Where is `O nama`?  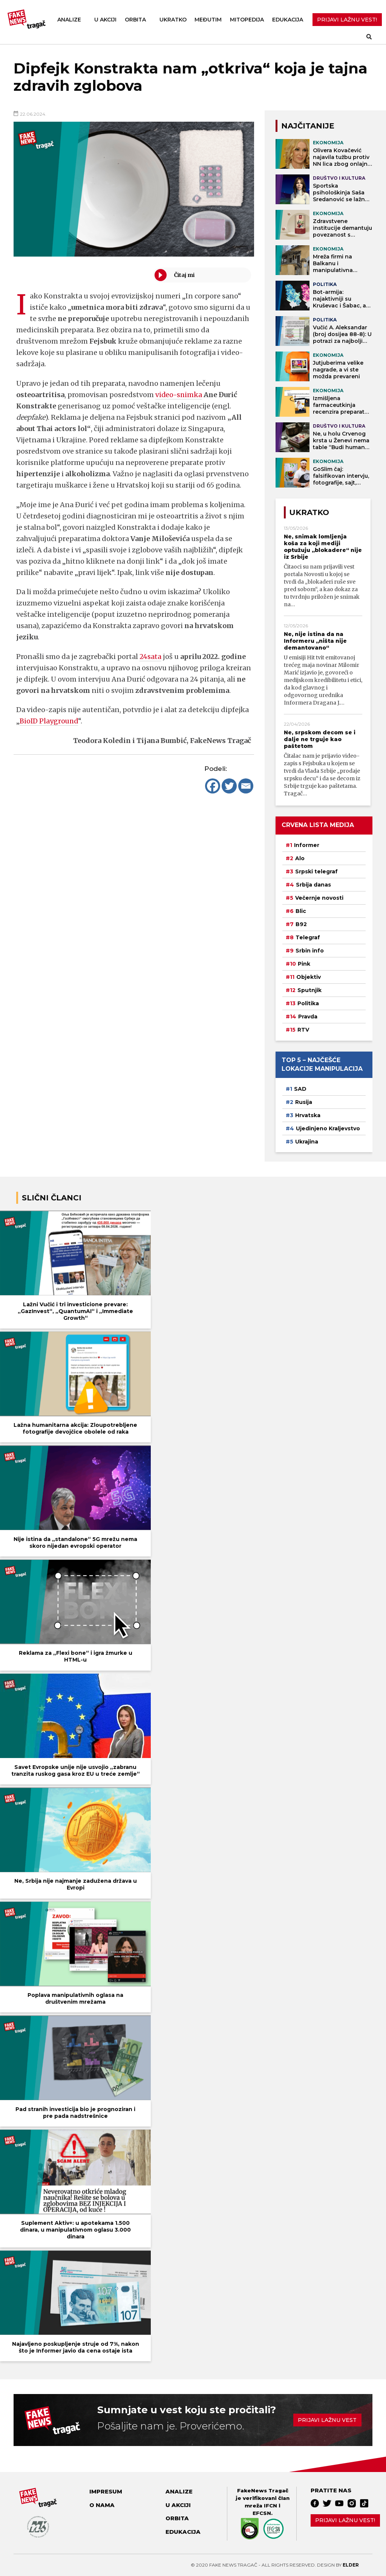
O nama is located at coordinates (102, 2505).